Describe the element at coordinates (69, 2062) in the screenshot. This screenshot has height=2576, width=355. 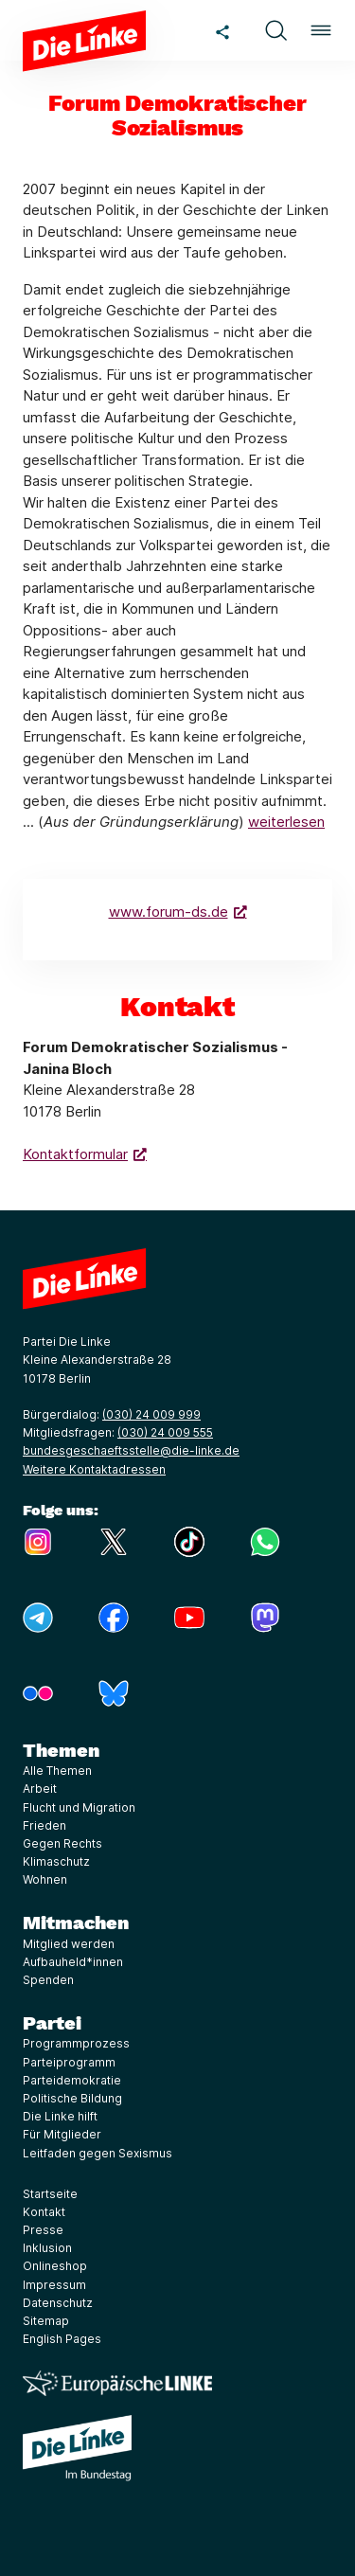
I see `Parteiprogramm` at that location.